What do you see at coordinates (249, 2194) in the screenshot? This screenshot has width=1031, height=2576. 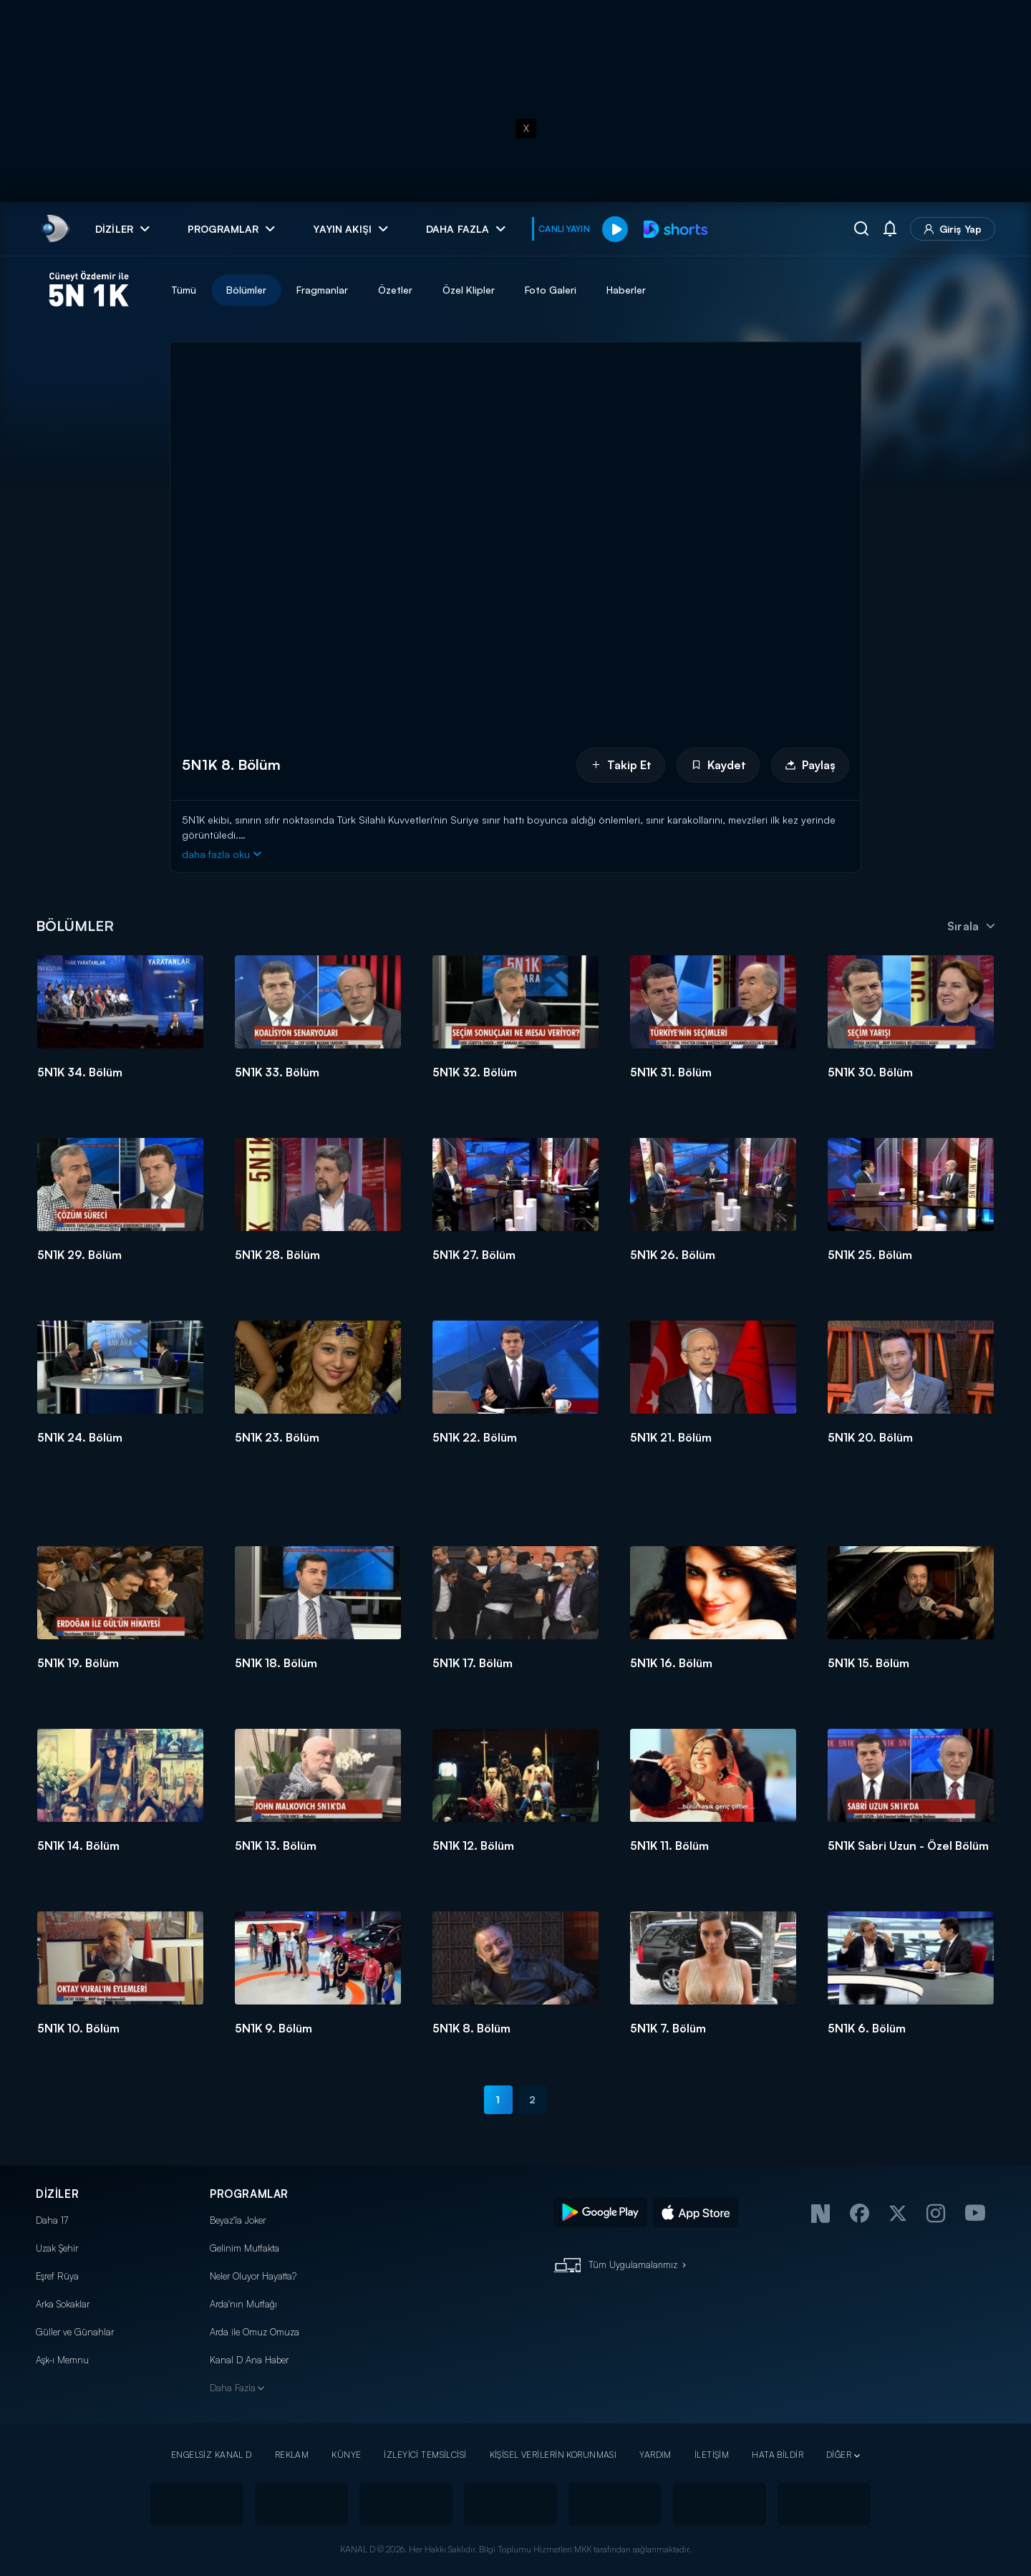 I see `PROGRAMLAR` at bounding box center [249, 2194].